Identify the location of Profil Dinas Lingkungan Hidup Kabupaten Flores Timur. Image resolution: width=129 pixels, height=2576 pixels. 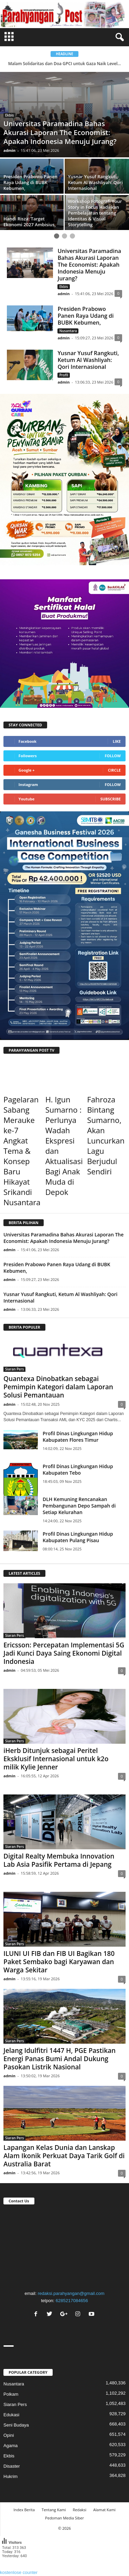
(78, 1436).